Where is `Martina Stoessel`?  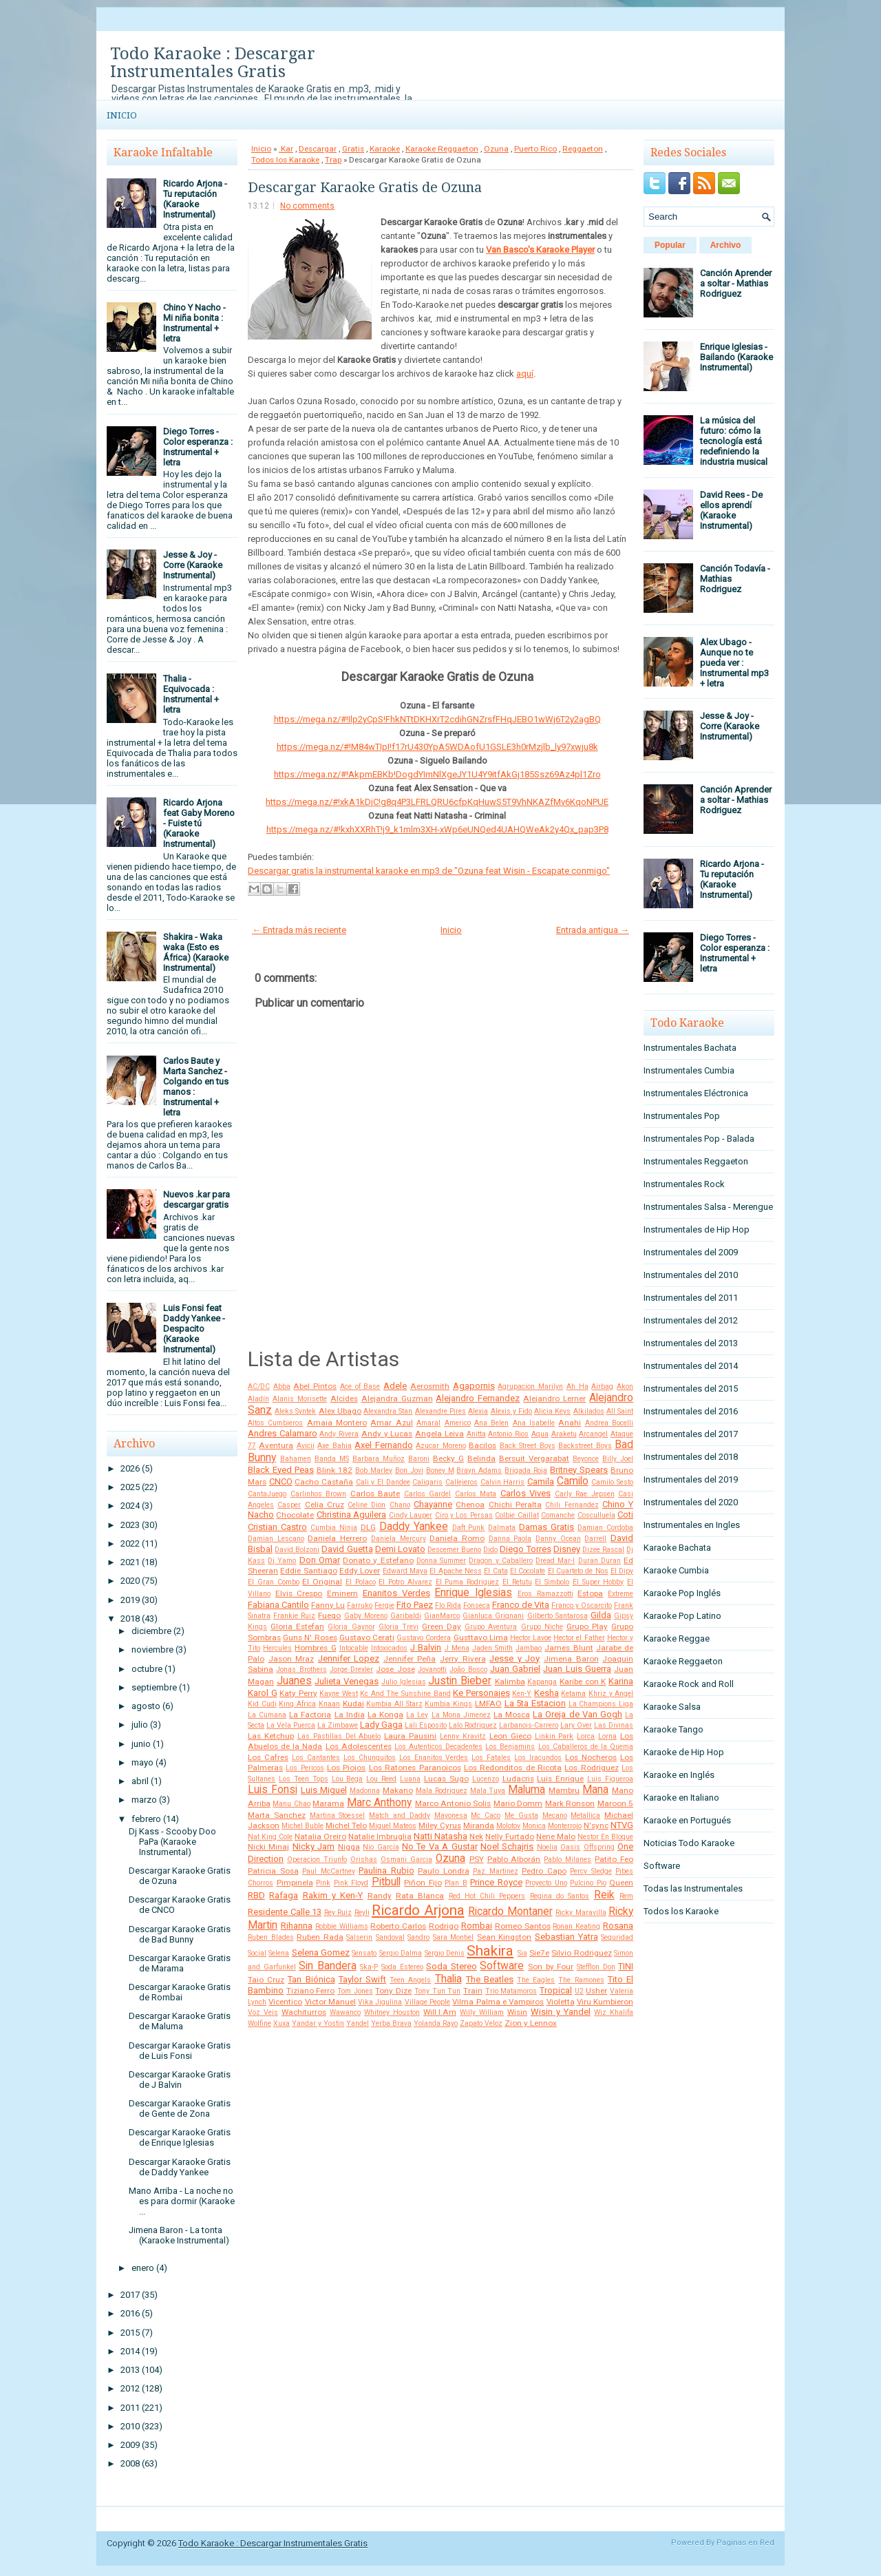 Martina Stoessel is located at coordinates (337, 1815).